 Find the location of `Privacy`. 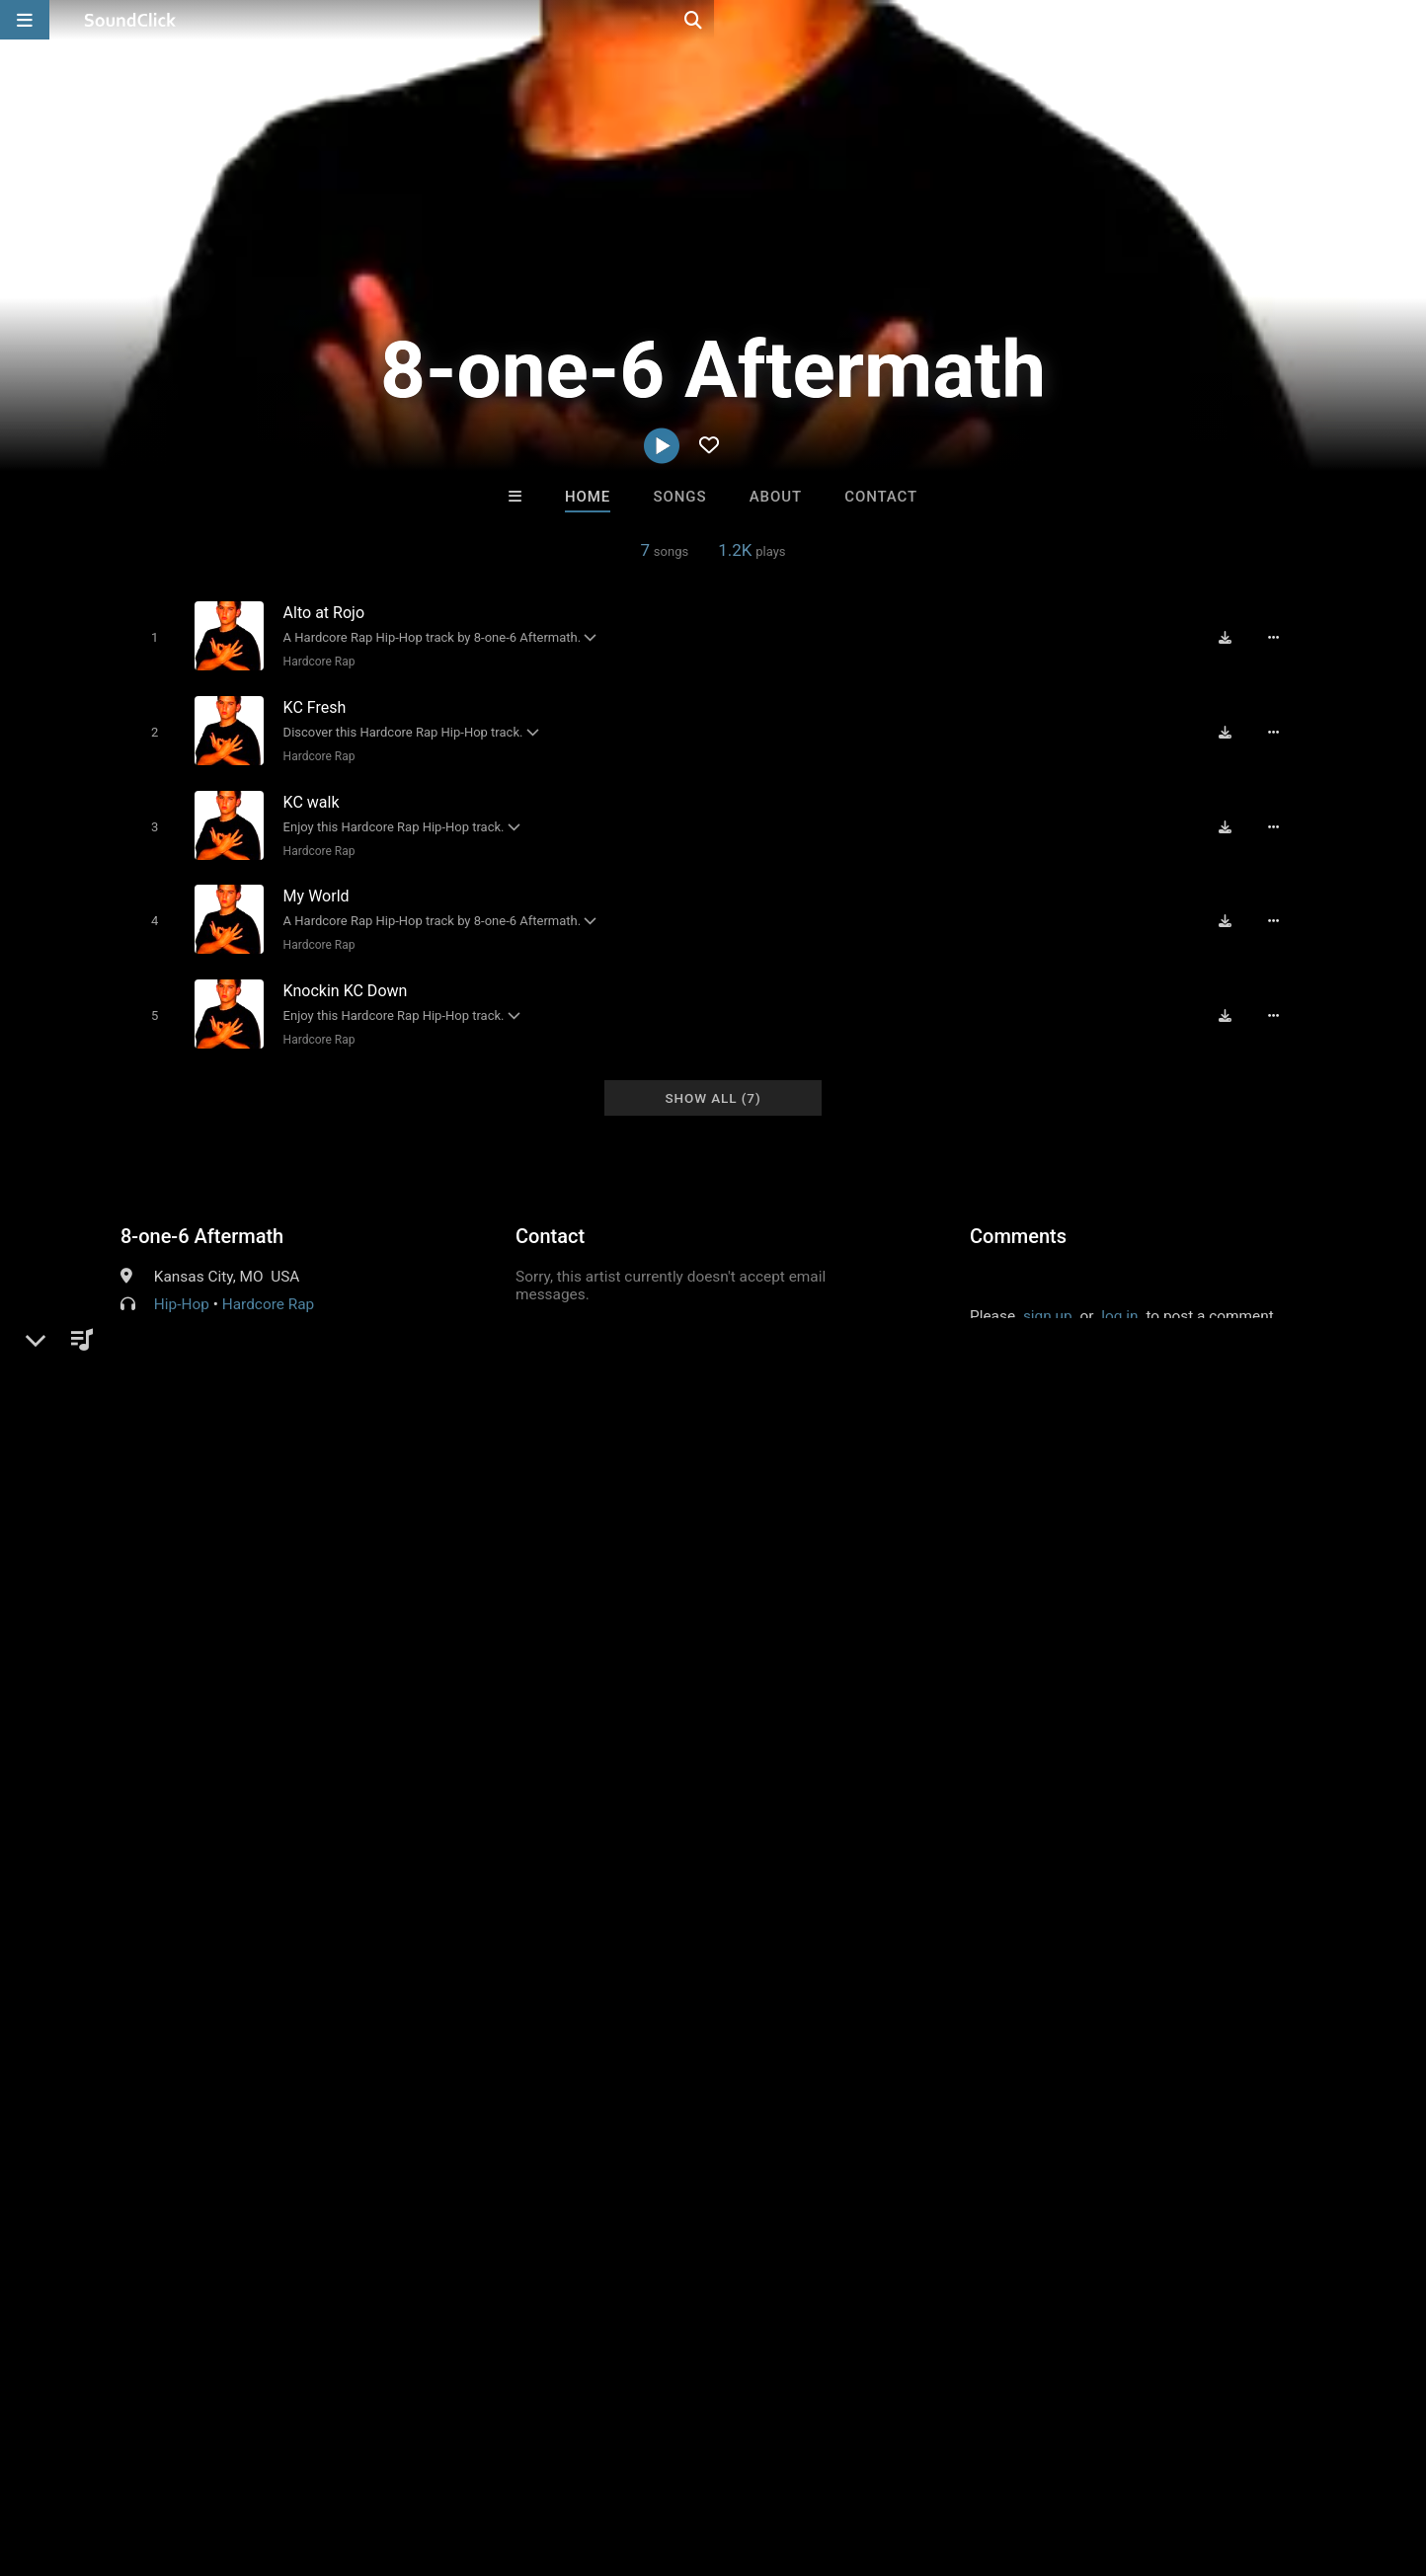

Privacy is located at coordinates (471, 2458).